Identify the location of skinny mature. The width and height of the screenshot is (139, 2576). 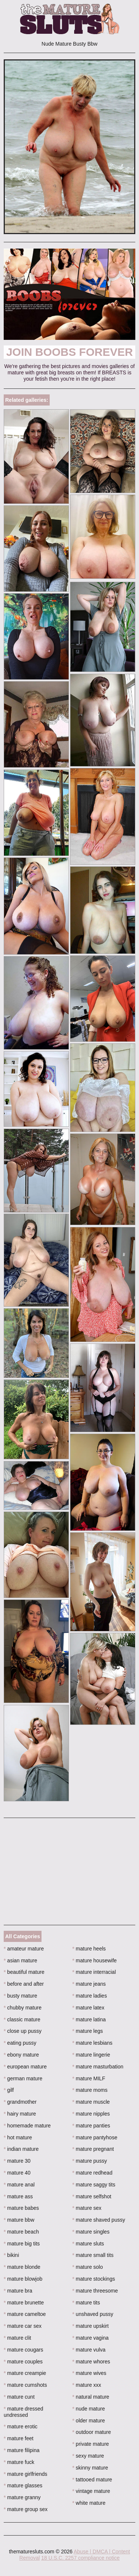
(90, 2468).